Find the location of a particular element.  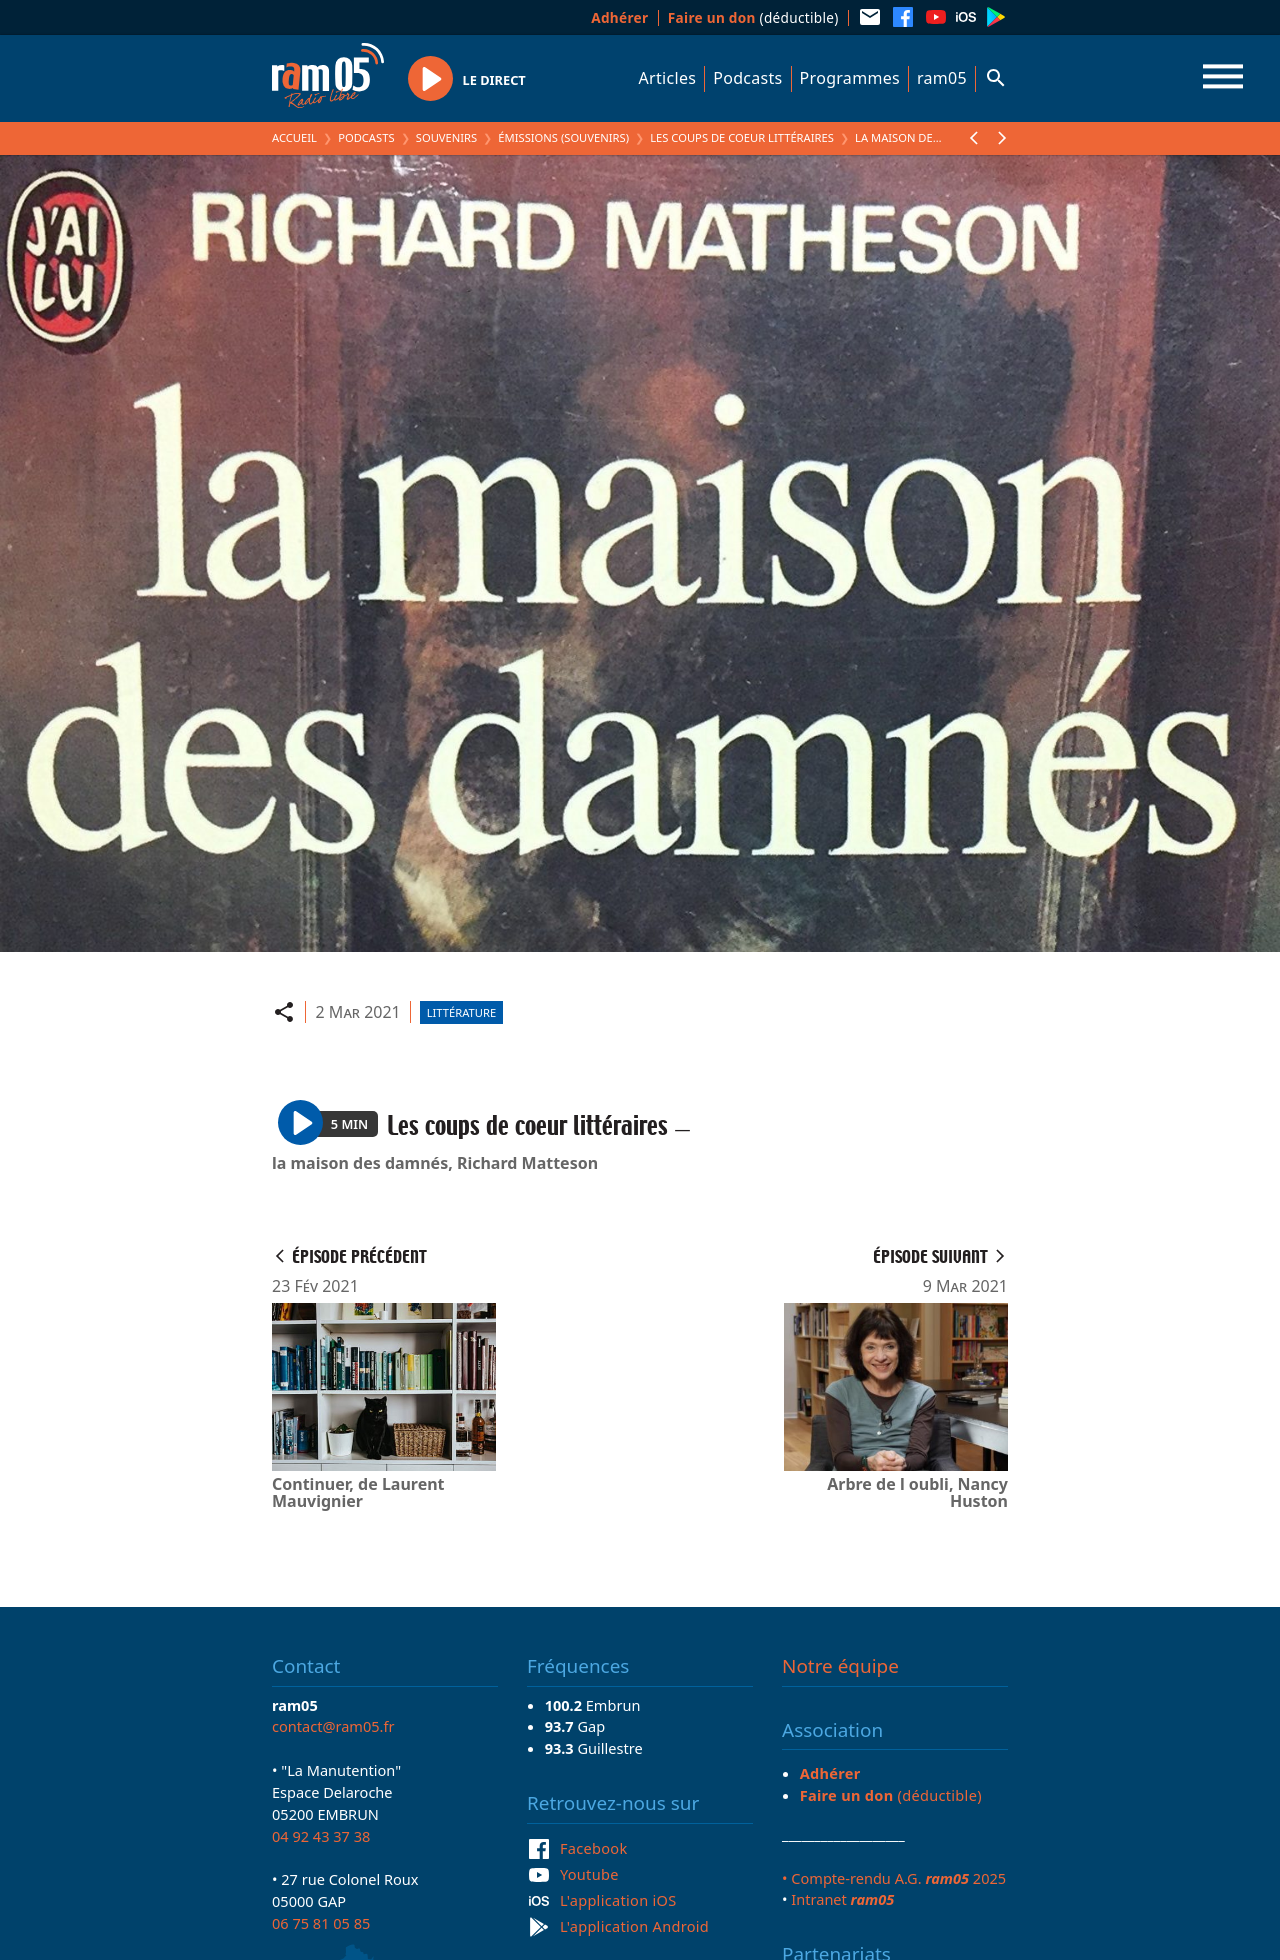

Notre équipe is located at coordinates (840, 1666).